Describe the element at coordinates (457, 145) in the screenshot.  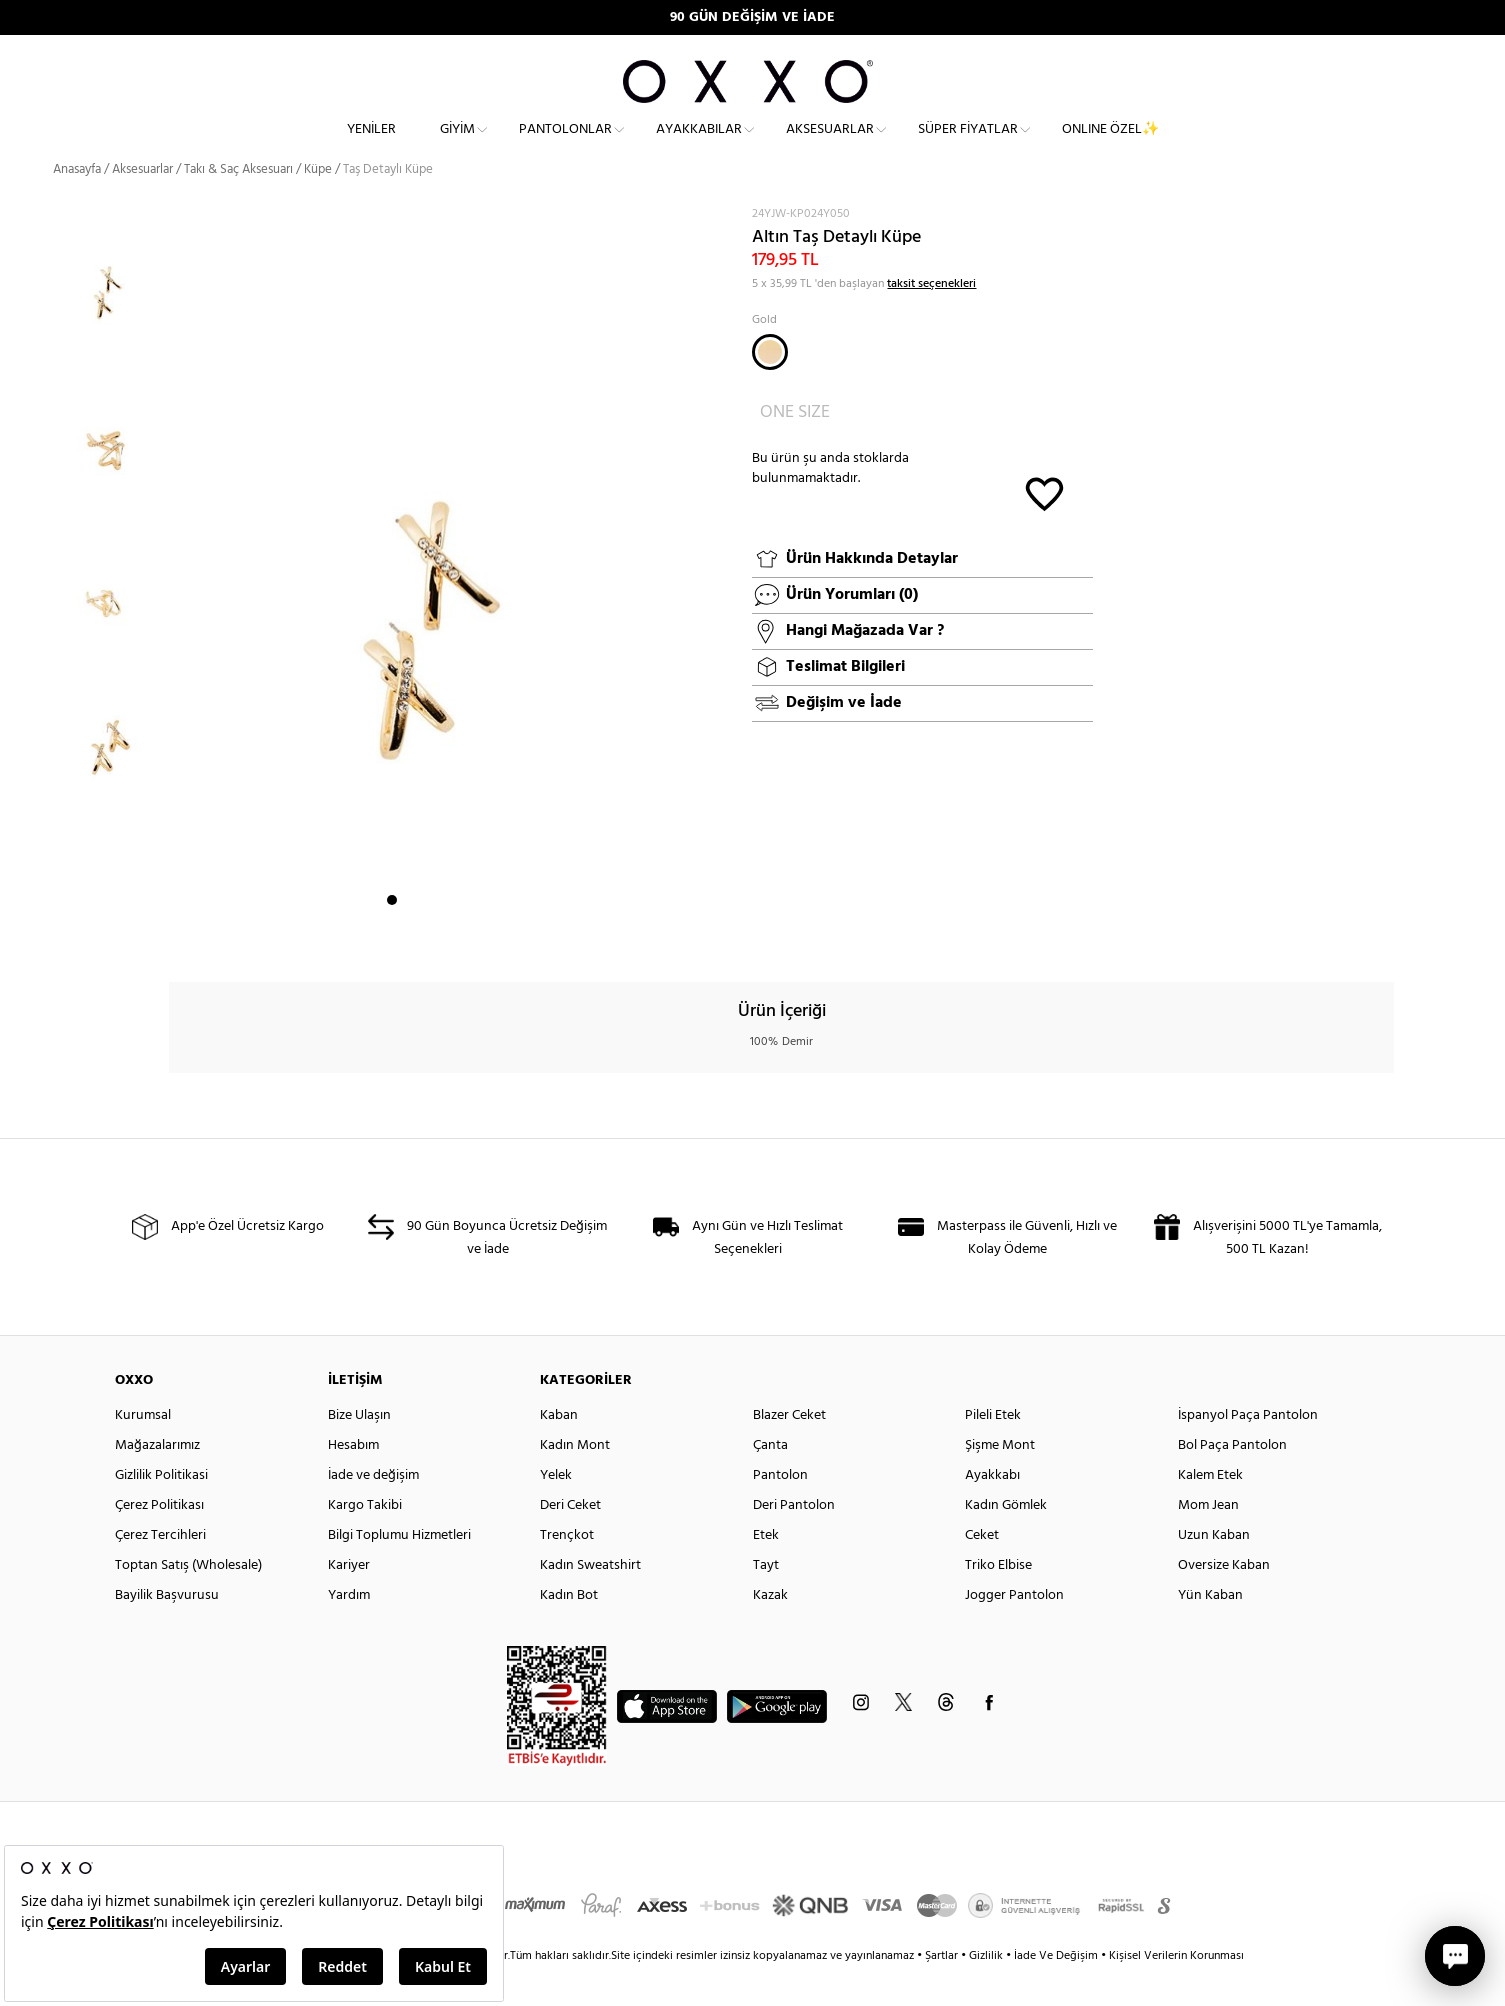
I see `Giyim` at that location.